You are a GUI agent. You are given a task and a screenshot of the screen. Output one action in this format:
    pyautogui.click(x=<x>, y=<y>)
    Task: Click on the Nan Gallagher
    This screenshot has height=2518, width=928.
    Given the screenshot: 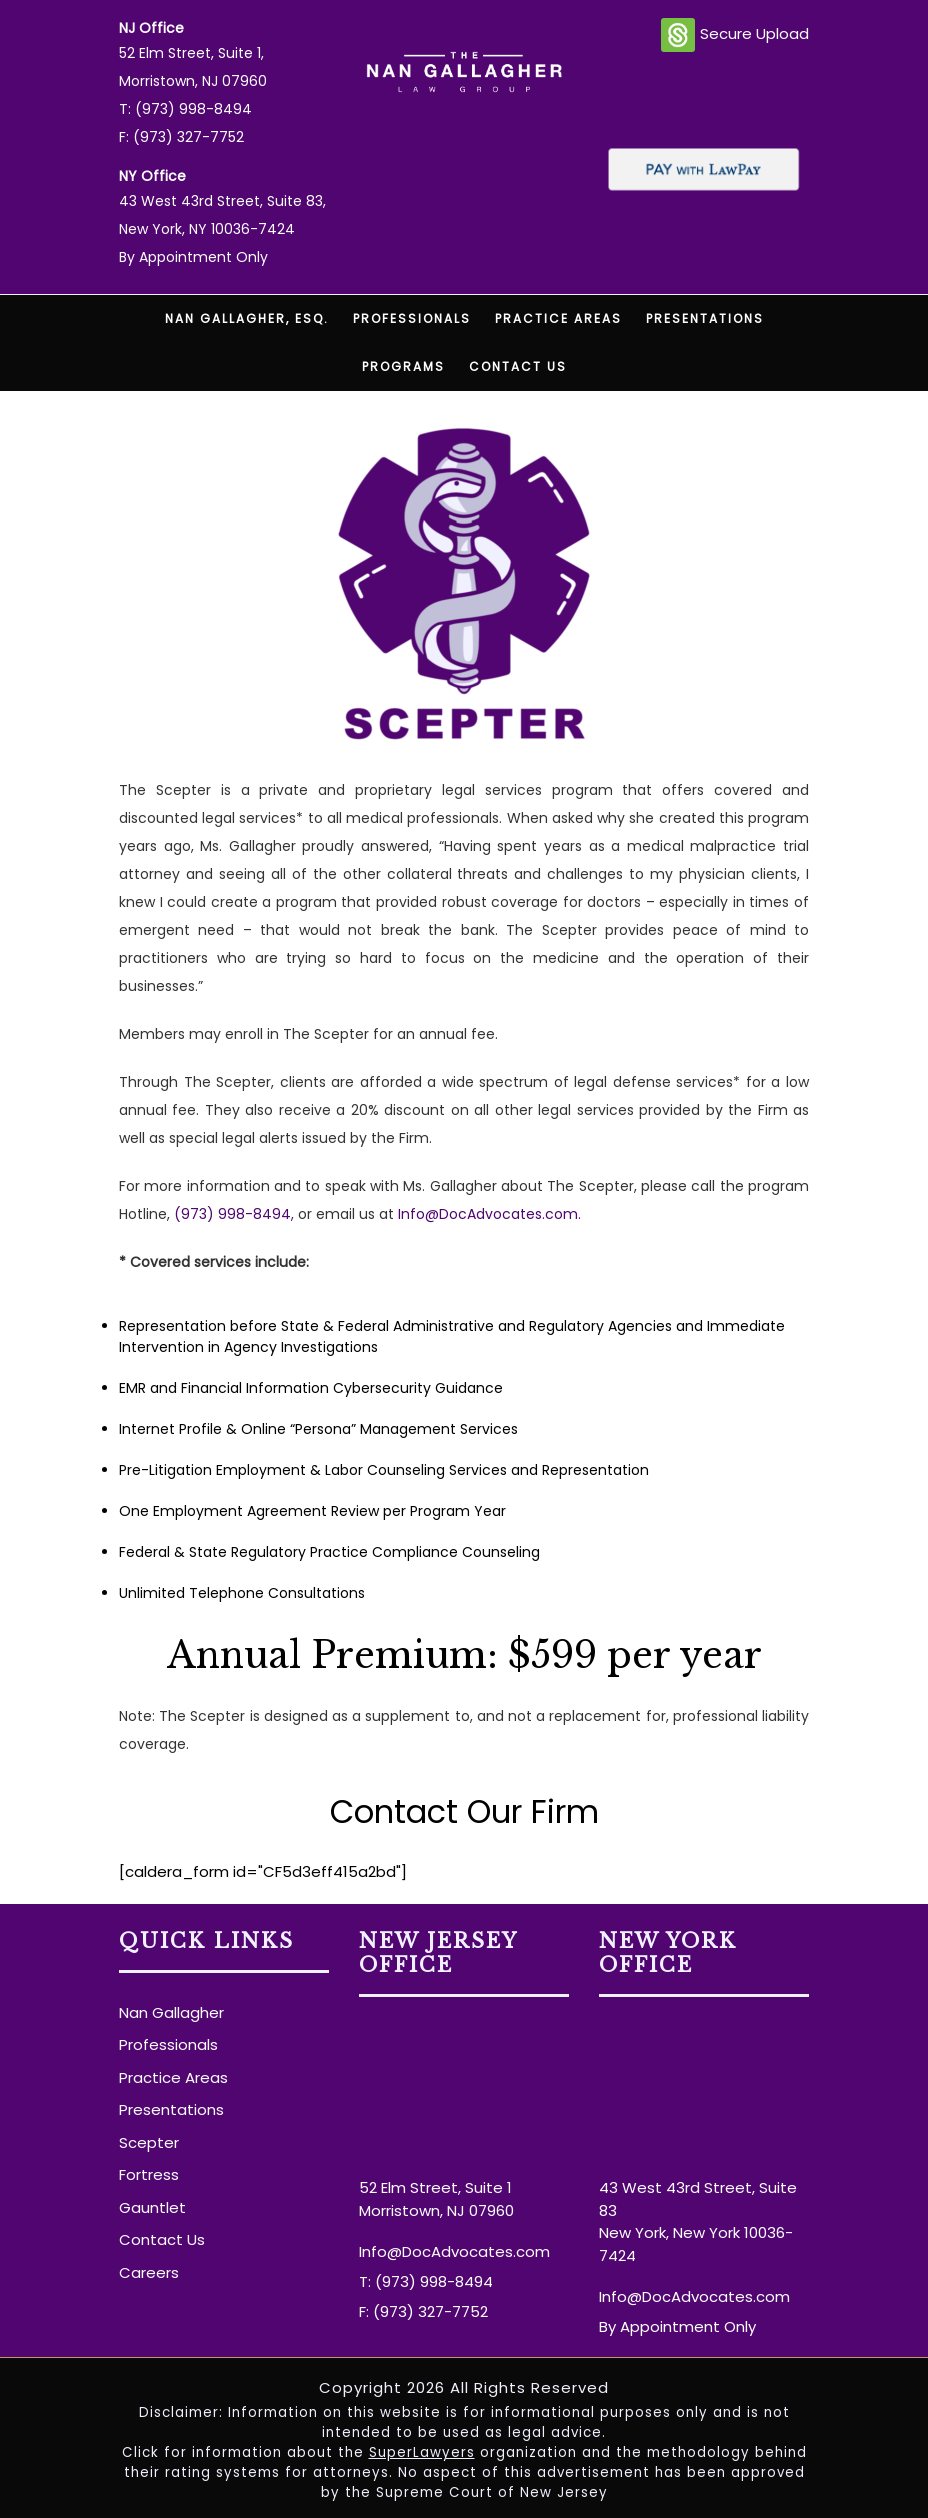 What is the action you would take?
    pyautogui.click(x=171, y=2012)
    